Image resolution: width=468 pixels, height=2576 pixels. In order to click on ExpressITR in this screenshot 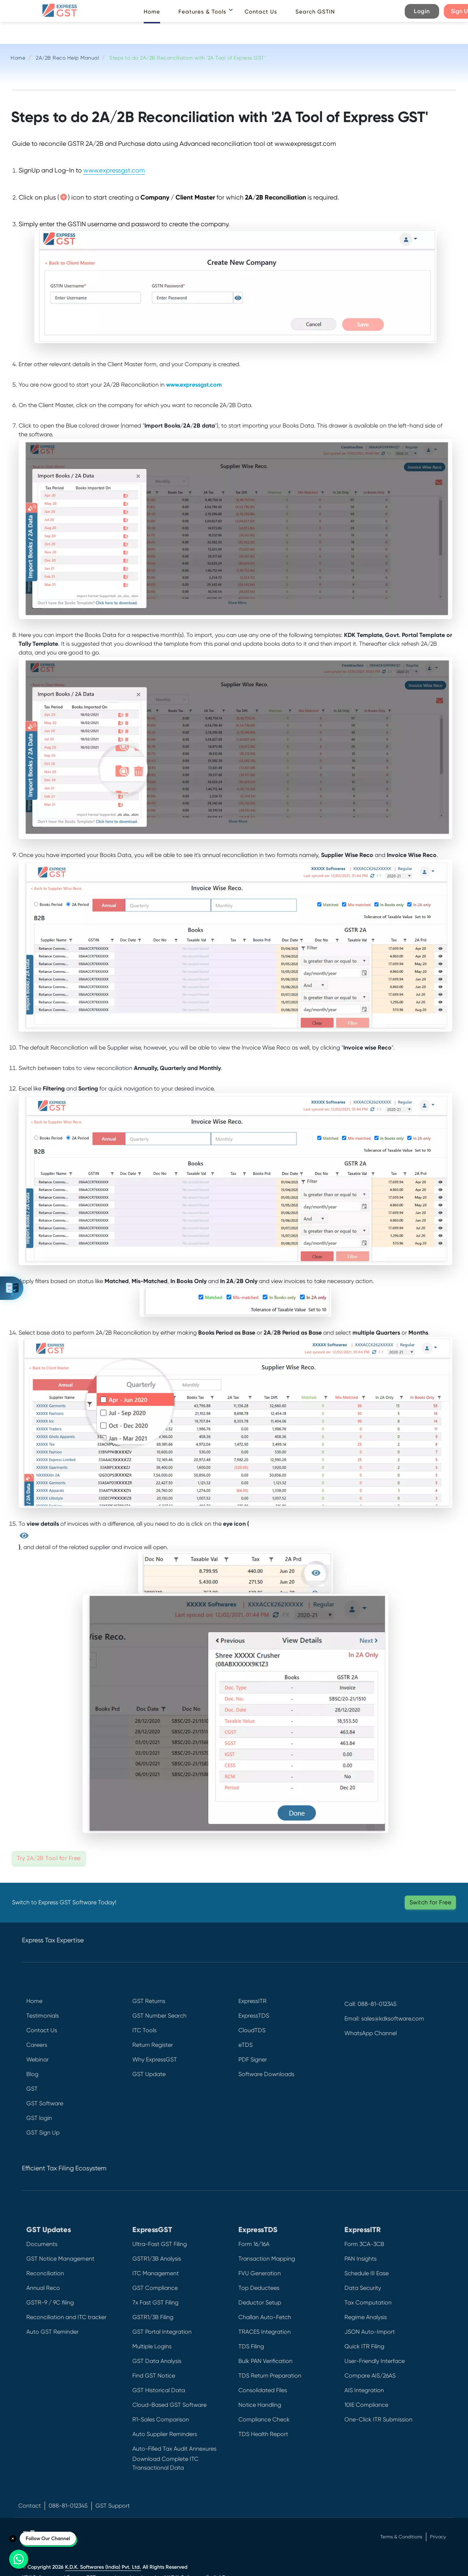, I will do `click(252, 2001)`.